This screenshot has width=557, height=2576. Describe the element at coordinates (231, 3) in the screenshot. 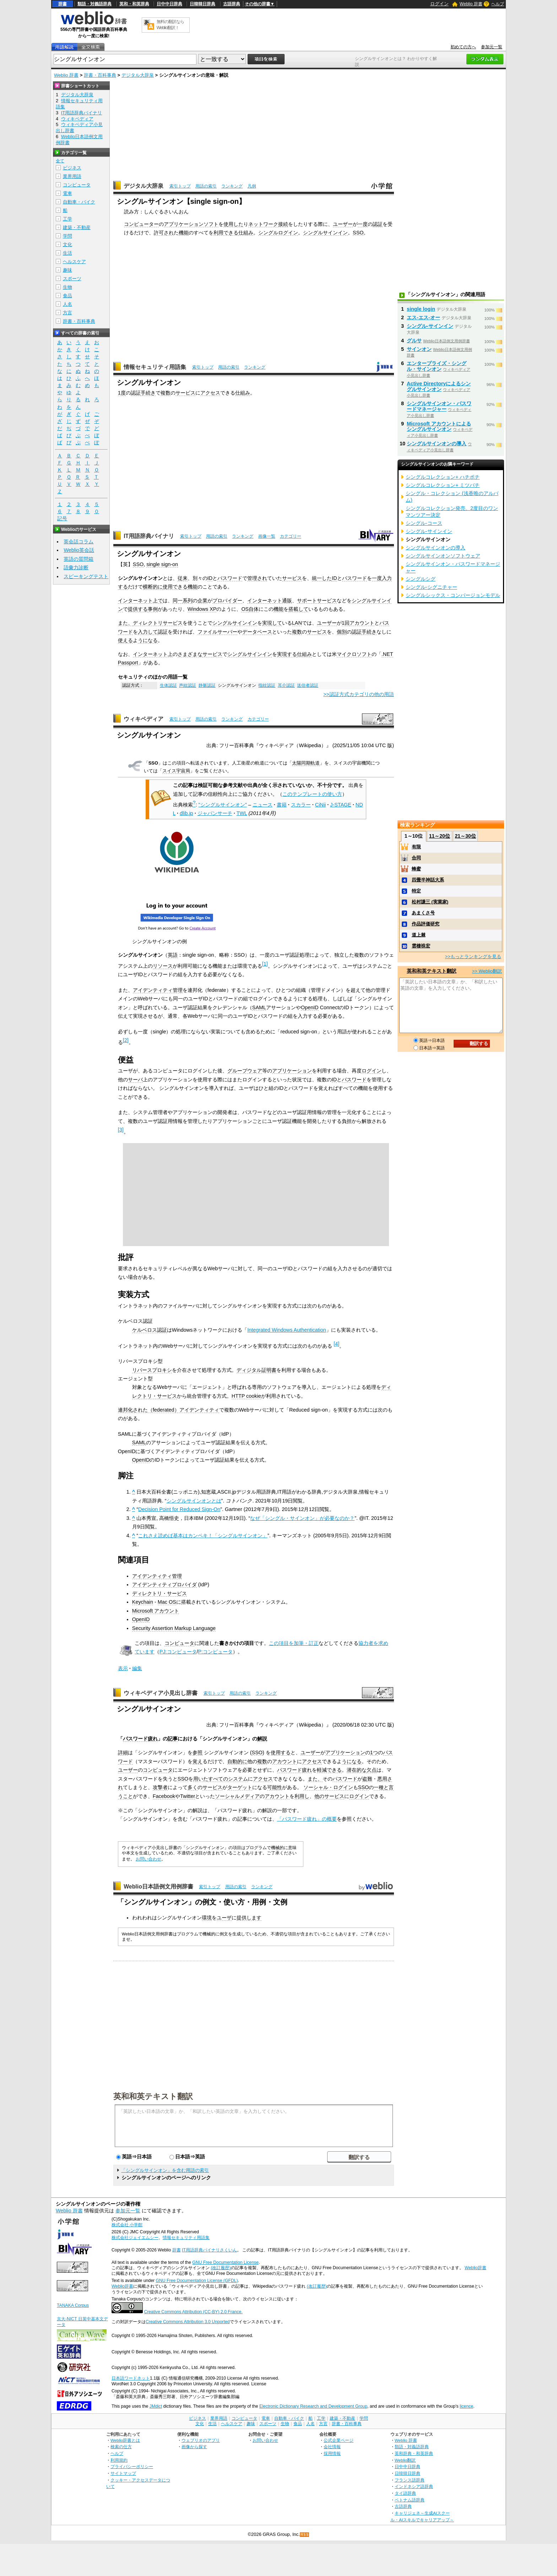

I see `古語辞典` at that location.